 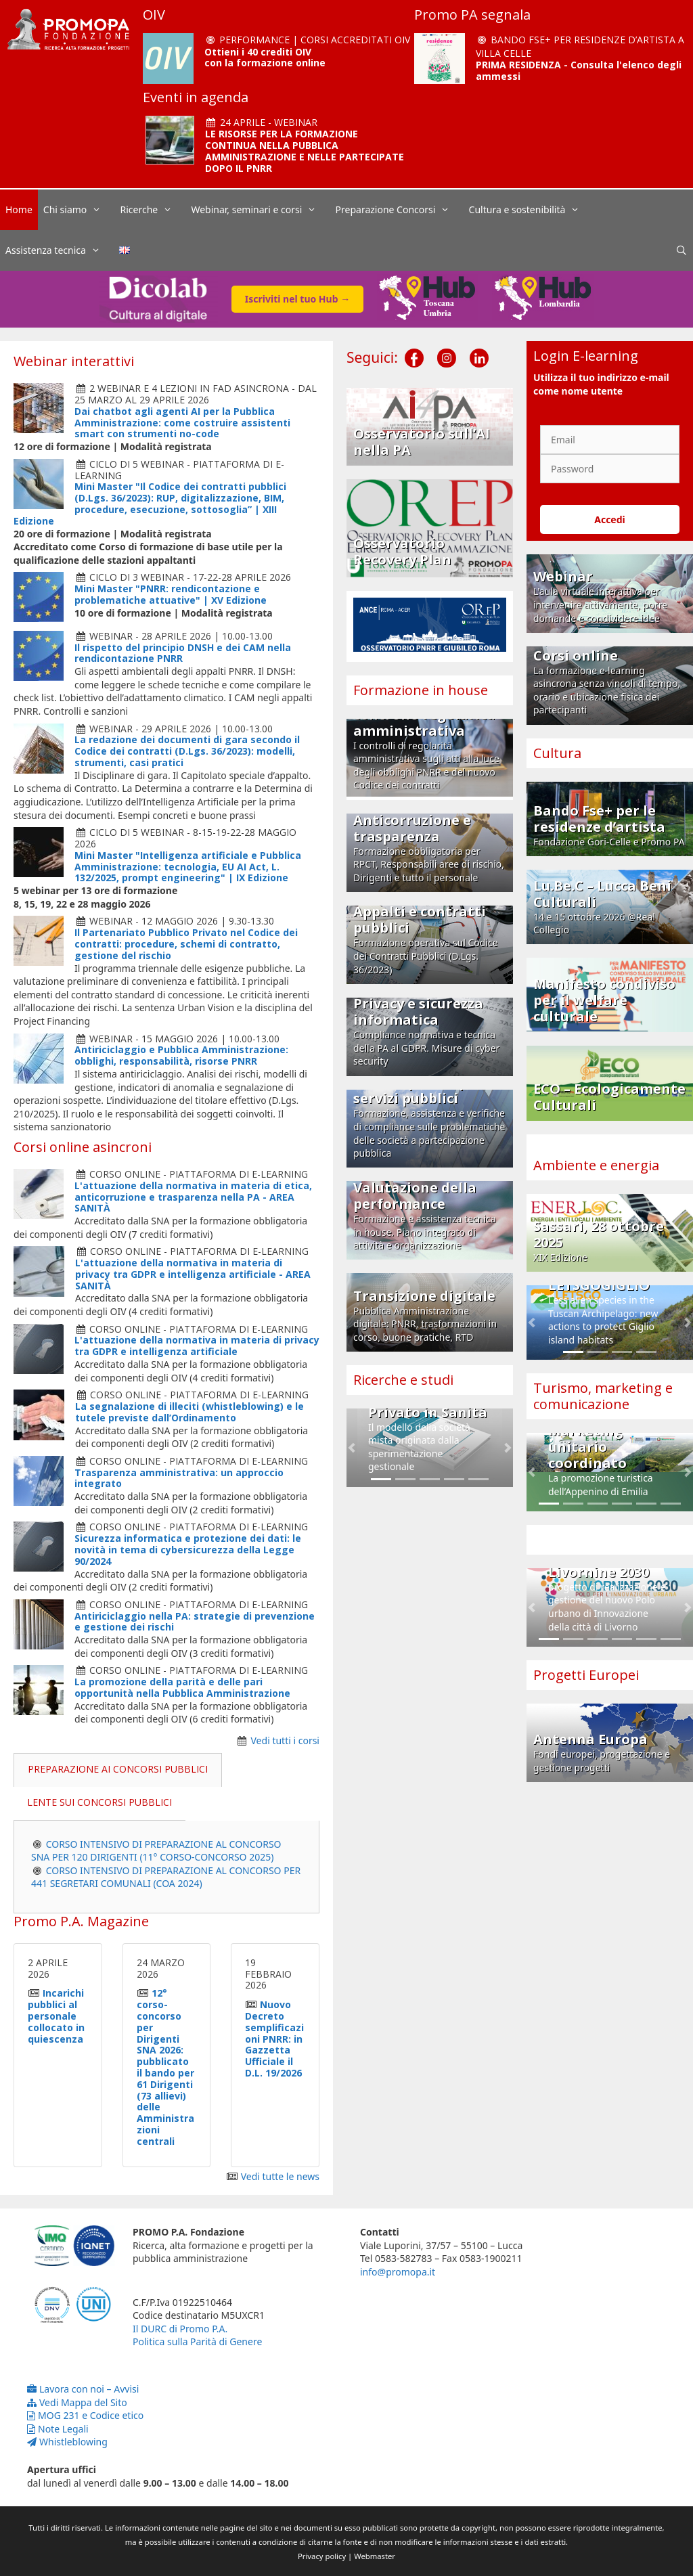 What do you see at coordinates (182, 653) in the screenshot?
I see `Il rispetto del principio DNSH e dei CAM nella rendicontazione PNRR` at bounding box center [182, 653].